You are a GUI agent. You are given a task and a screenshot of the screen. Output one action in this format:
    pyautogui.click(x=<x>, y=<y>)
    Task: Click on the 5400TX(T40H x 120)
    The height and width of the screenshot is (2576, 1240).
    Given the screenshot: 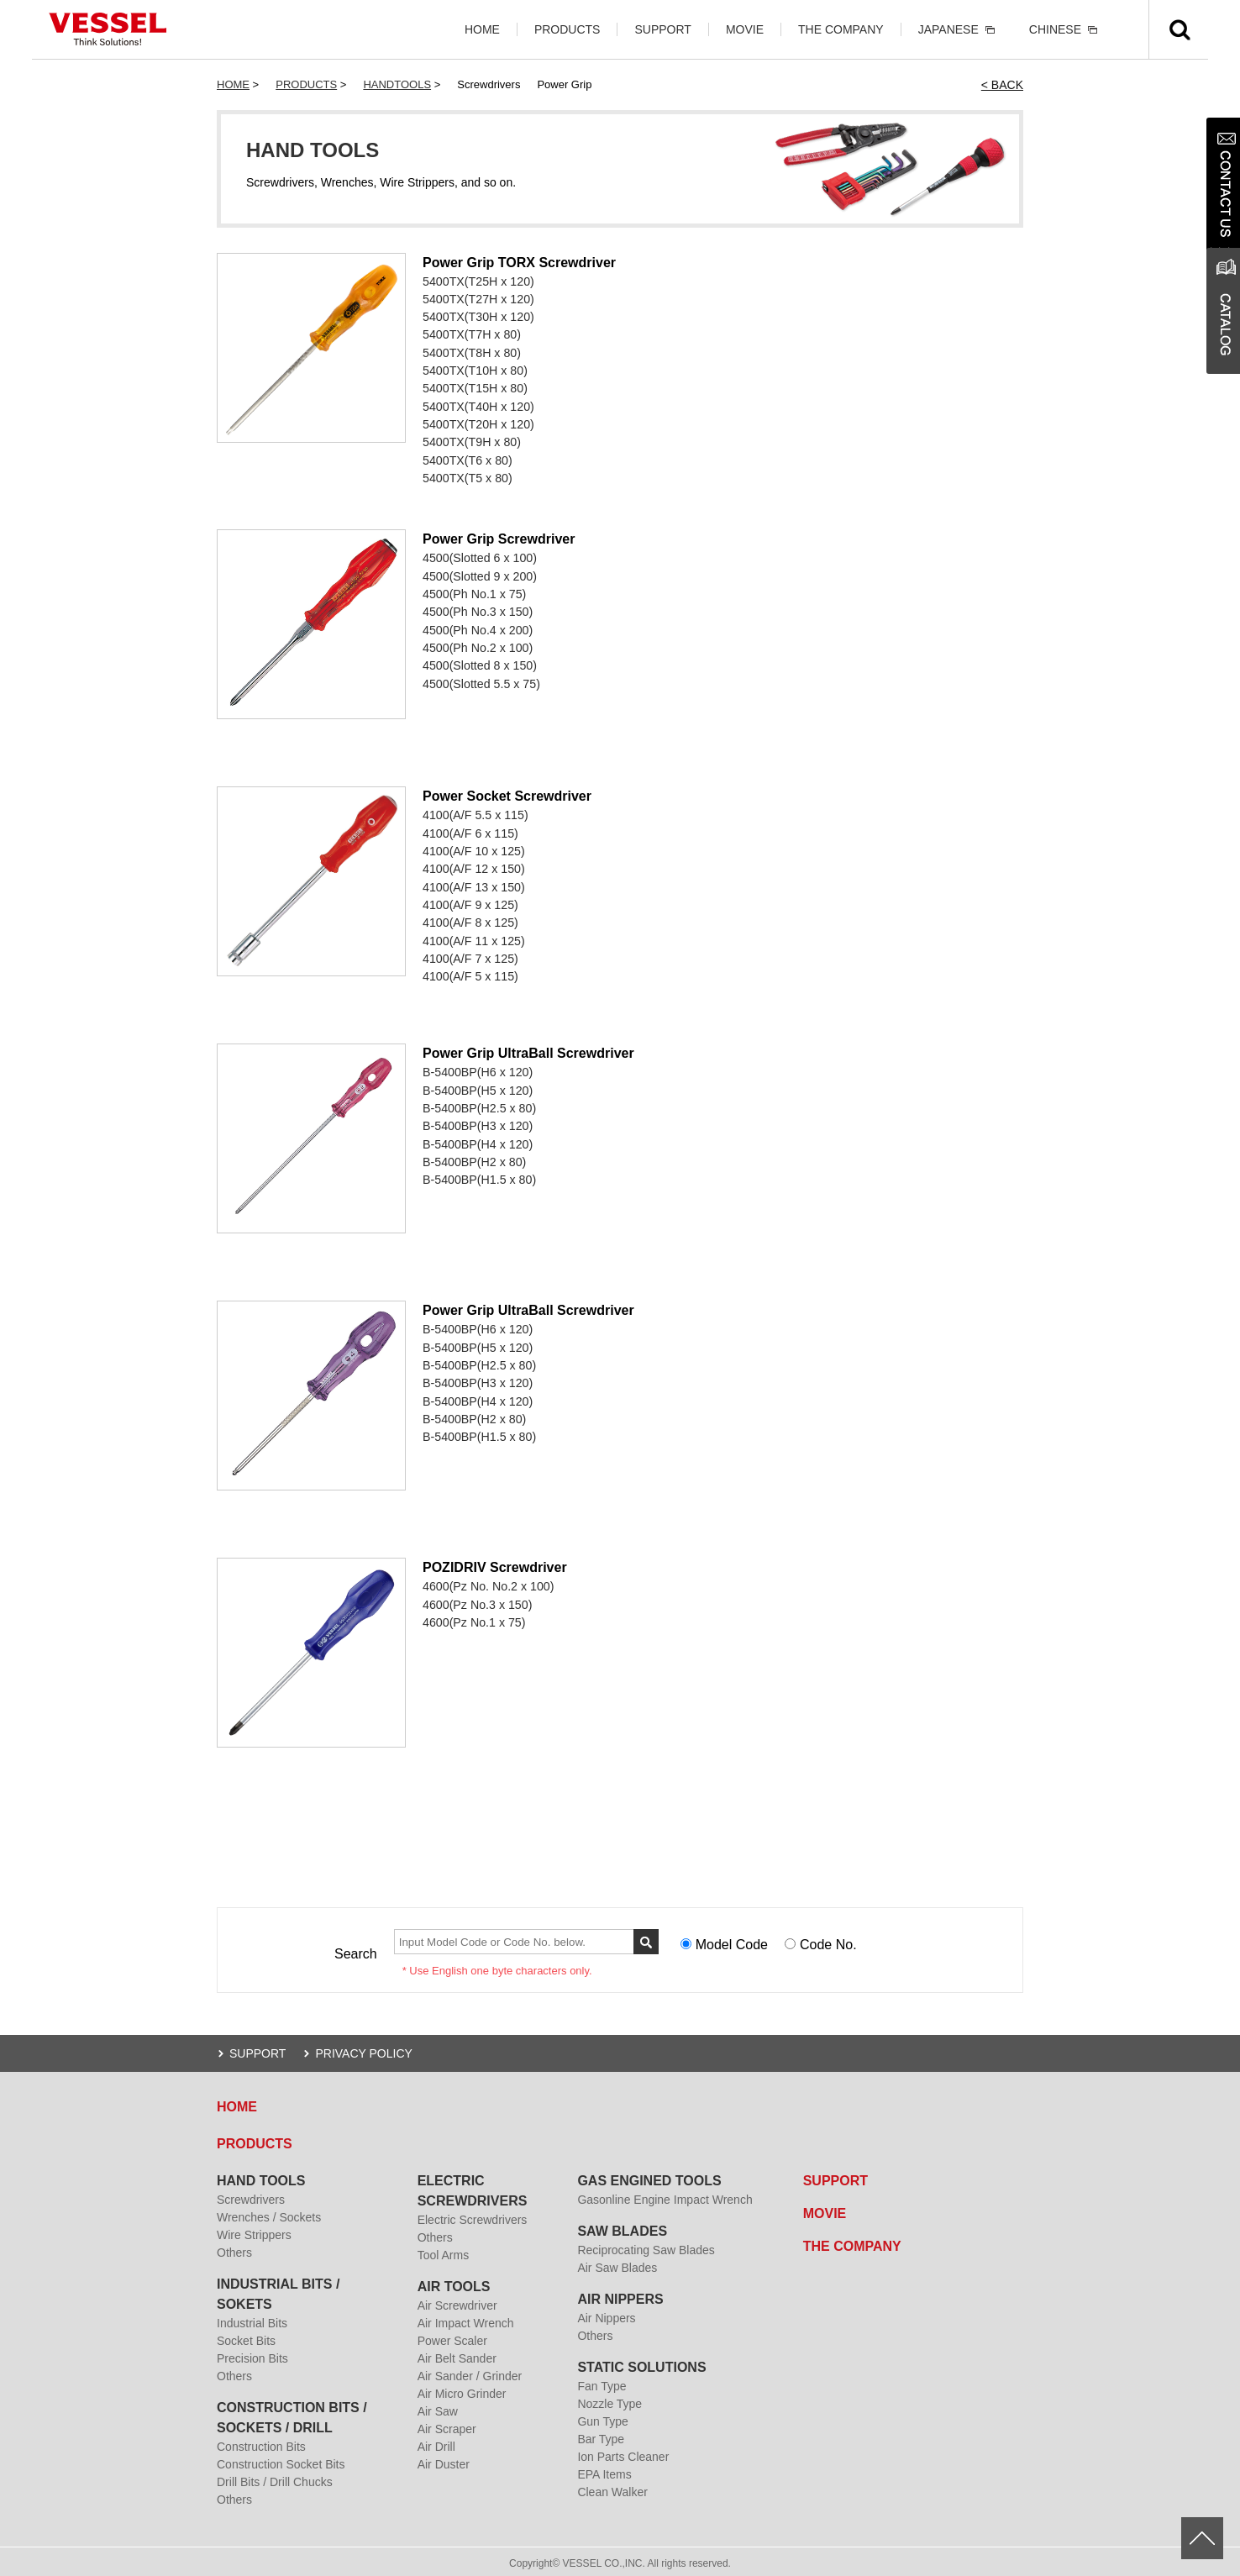 What is the action you would take?
    pyautogui.click(x=478, y=405)
    